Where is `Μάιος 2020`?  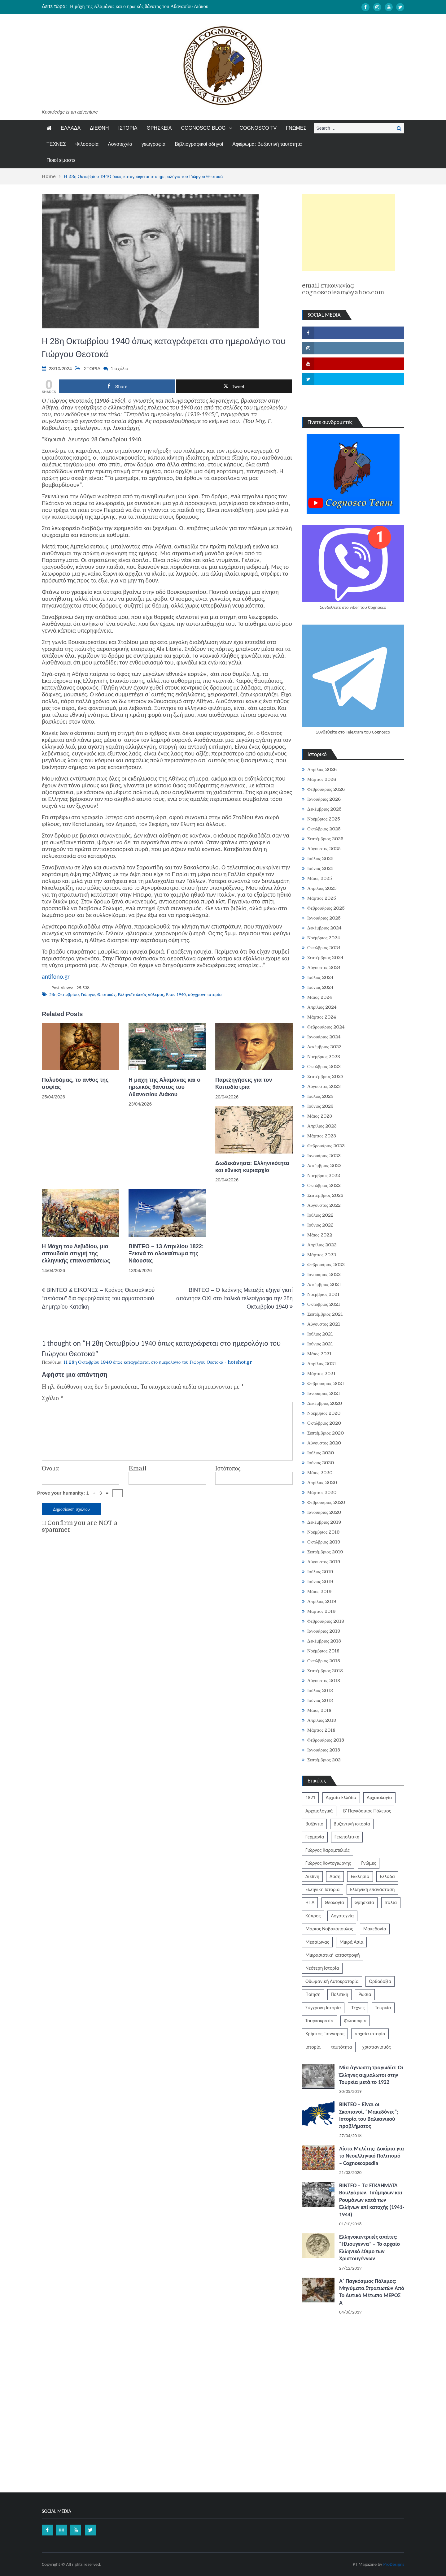
Μάιος 2020 is located at coordinates (319, 1472).